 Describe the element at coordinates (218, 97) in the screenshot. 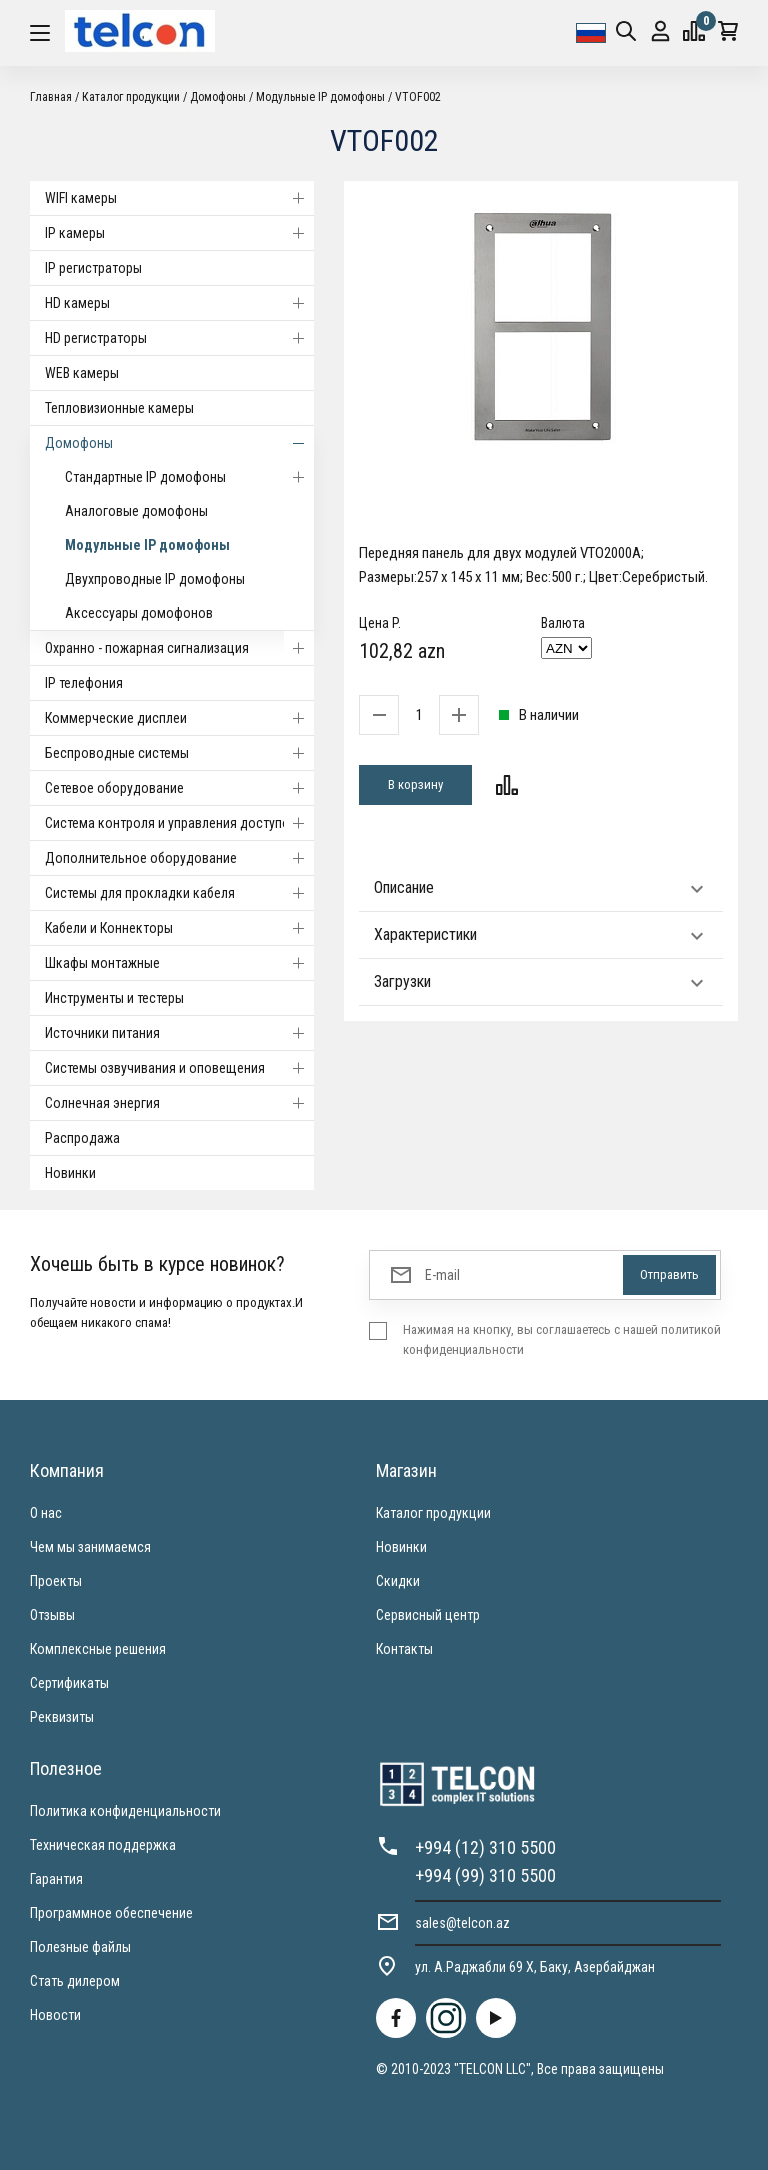

I see `Домофоны` at that location.